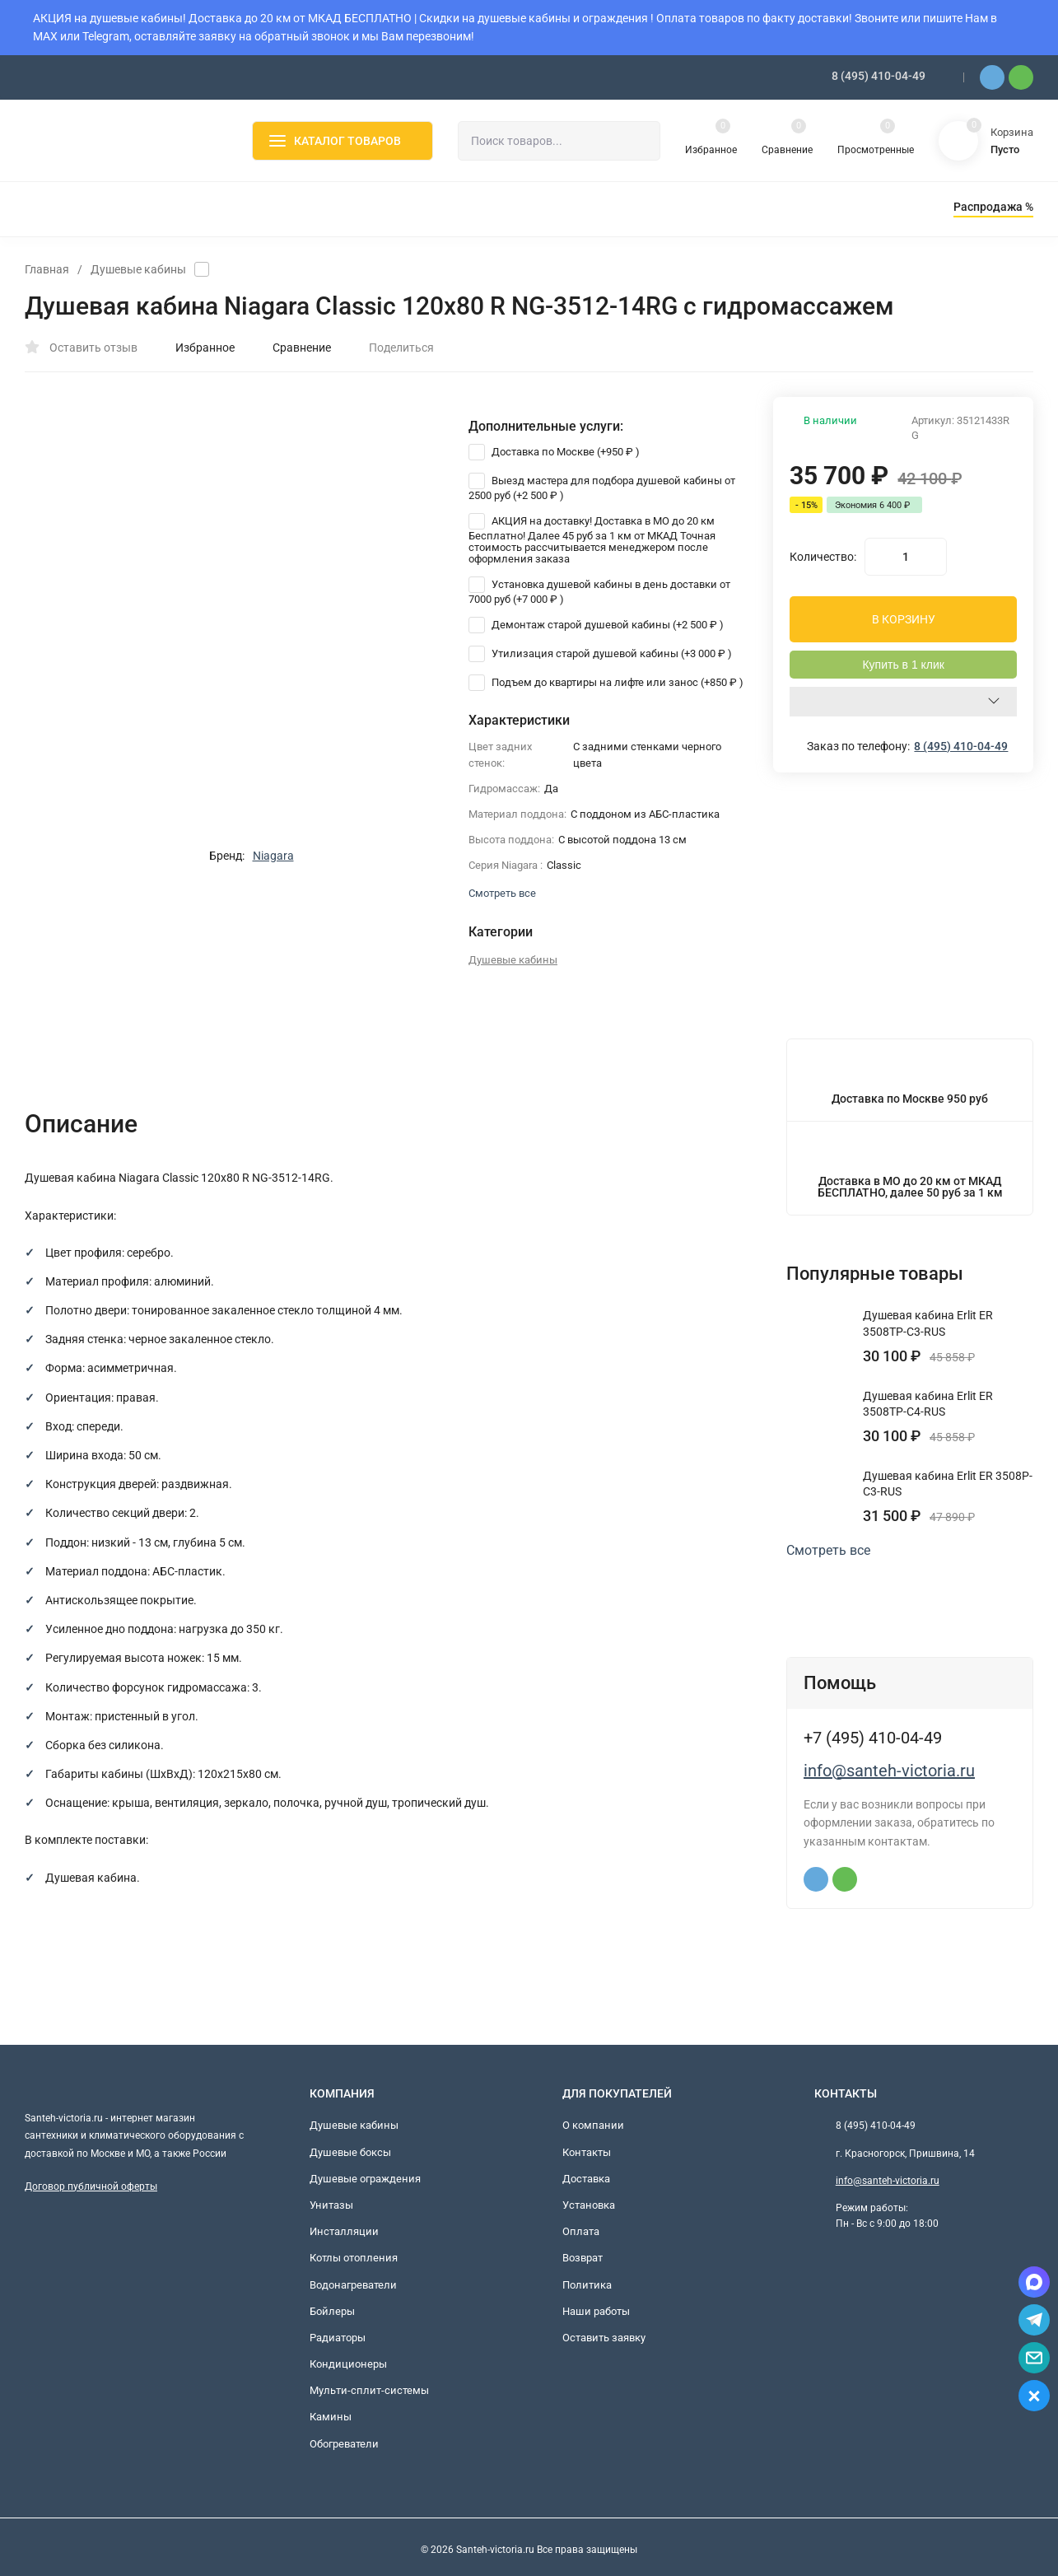  I want to click on Душевые боксы, so click(350, 2152).